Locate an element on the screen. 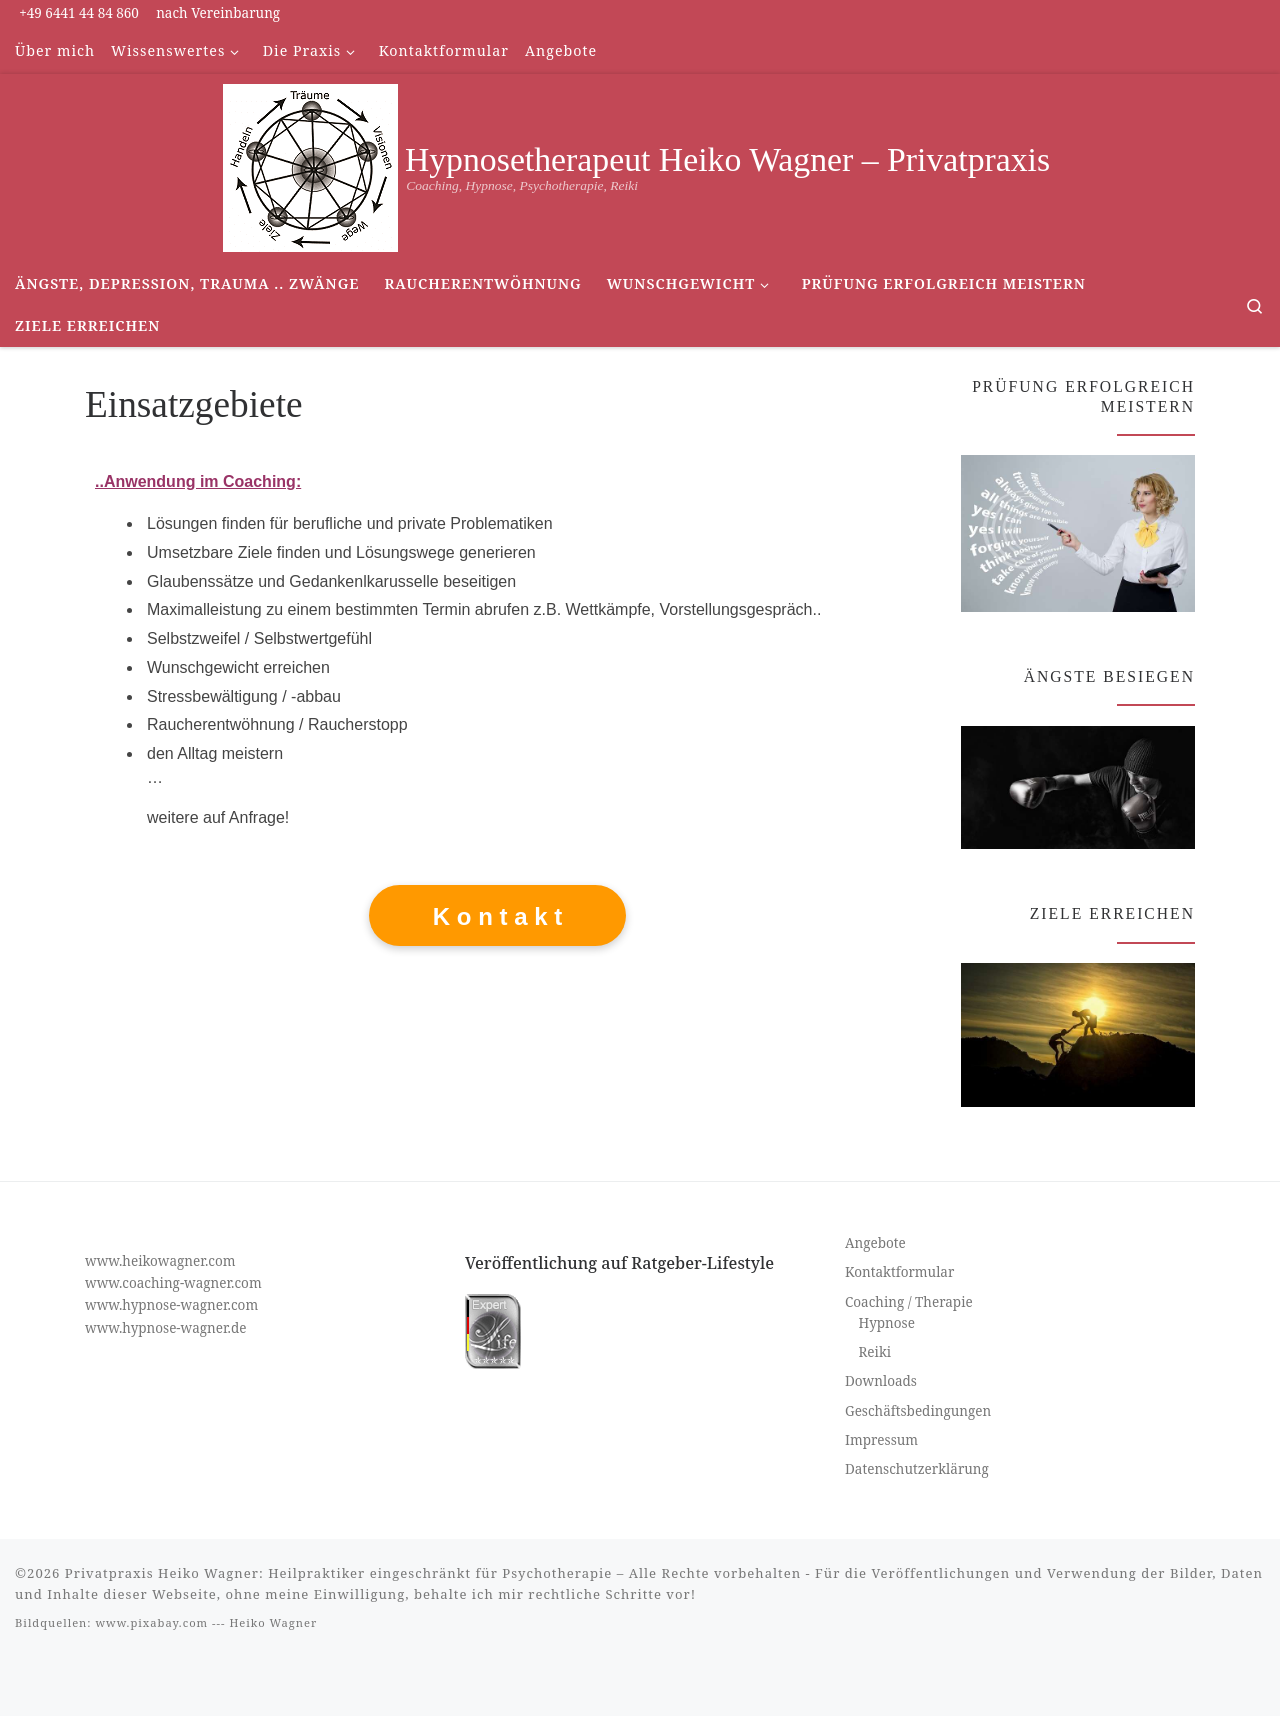  [Hypnosetherapeut Heiko Wagner – Privatpraxis | Coaching, Hypnose, Psychotherapie, Reiki] is located at coordinates (310, 164).